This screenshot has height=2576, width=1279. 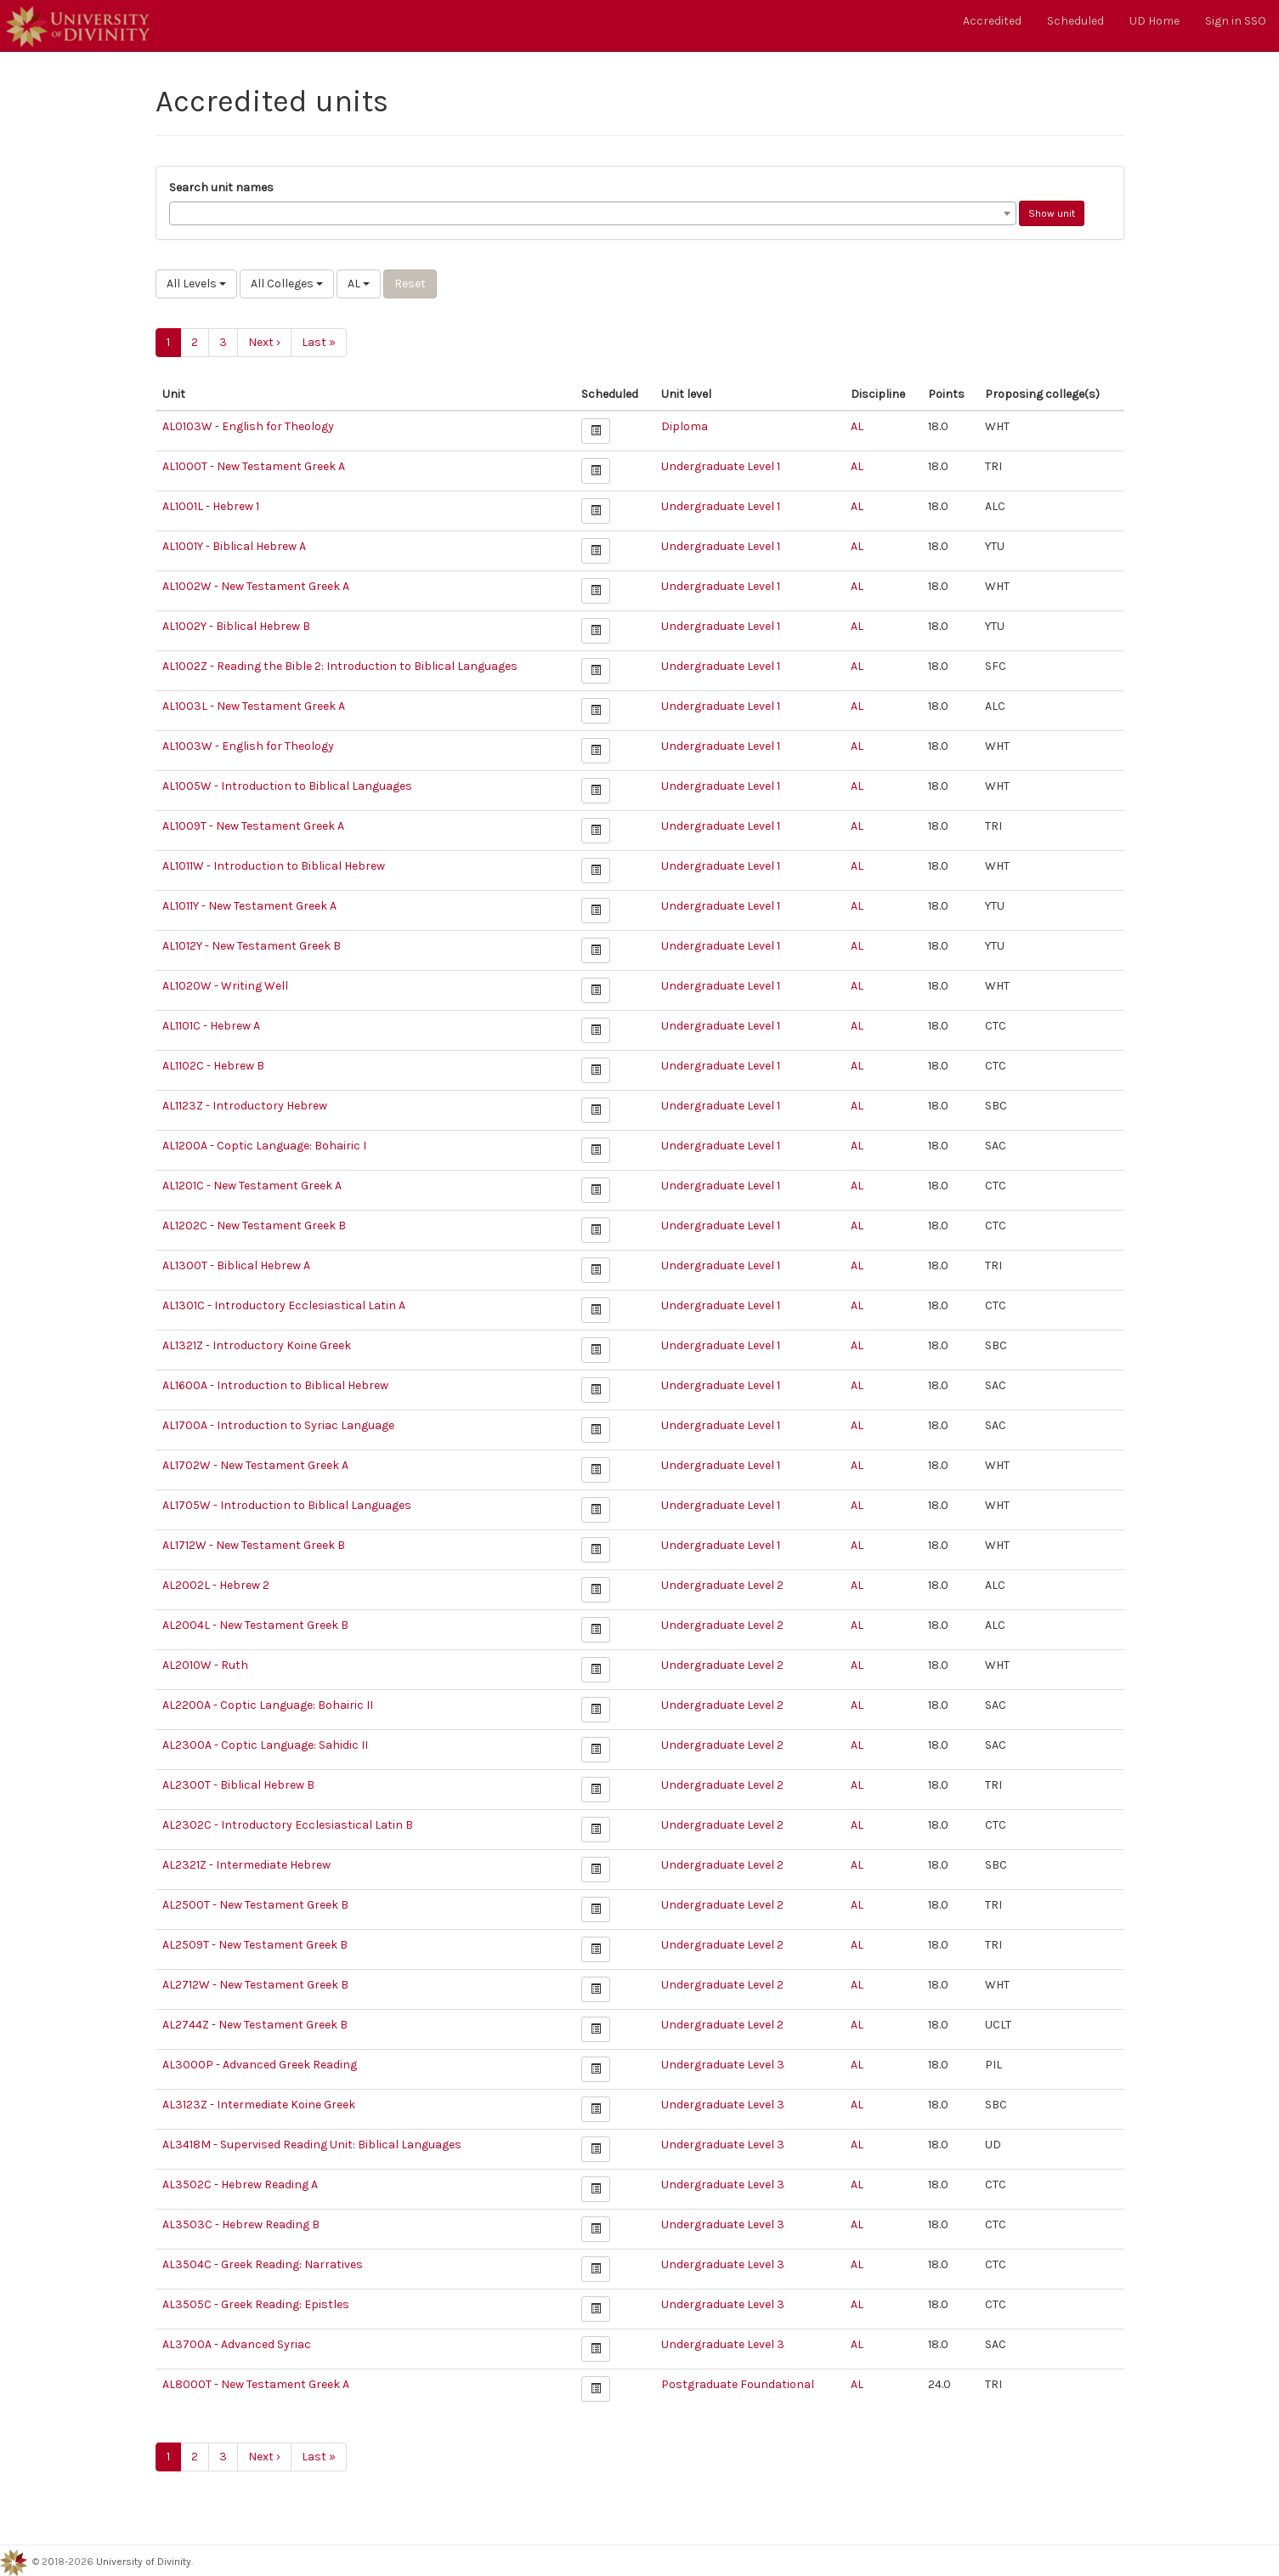 What do you see at coordinates (251, 946) in the screenshot?
I see `AL1012Y - New Testament Greek B` at bounding box center [251, 946].